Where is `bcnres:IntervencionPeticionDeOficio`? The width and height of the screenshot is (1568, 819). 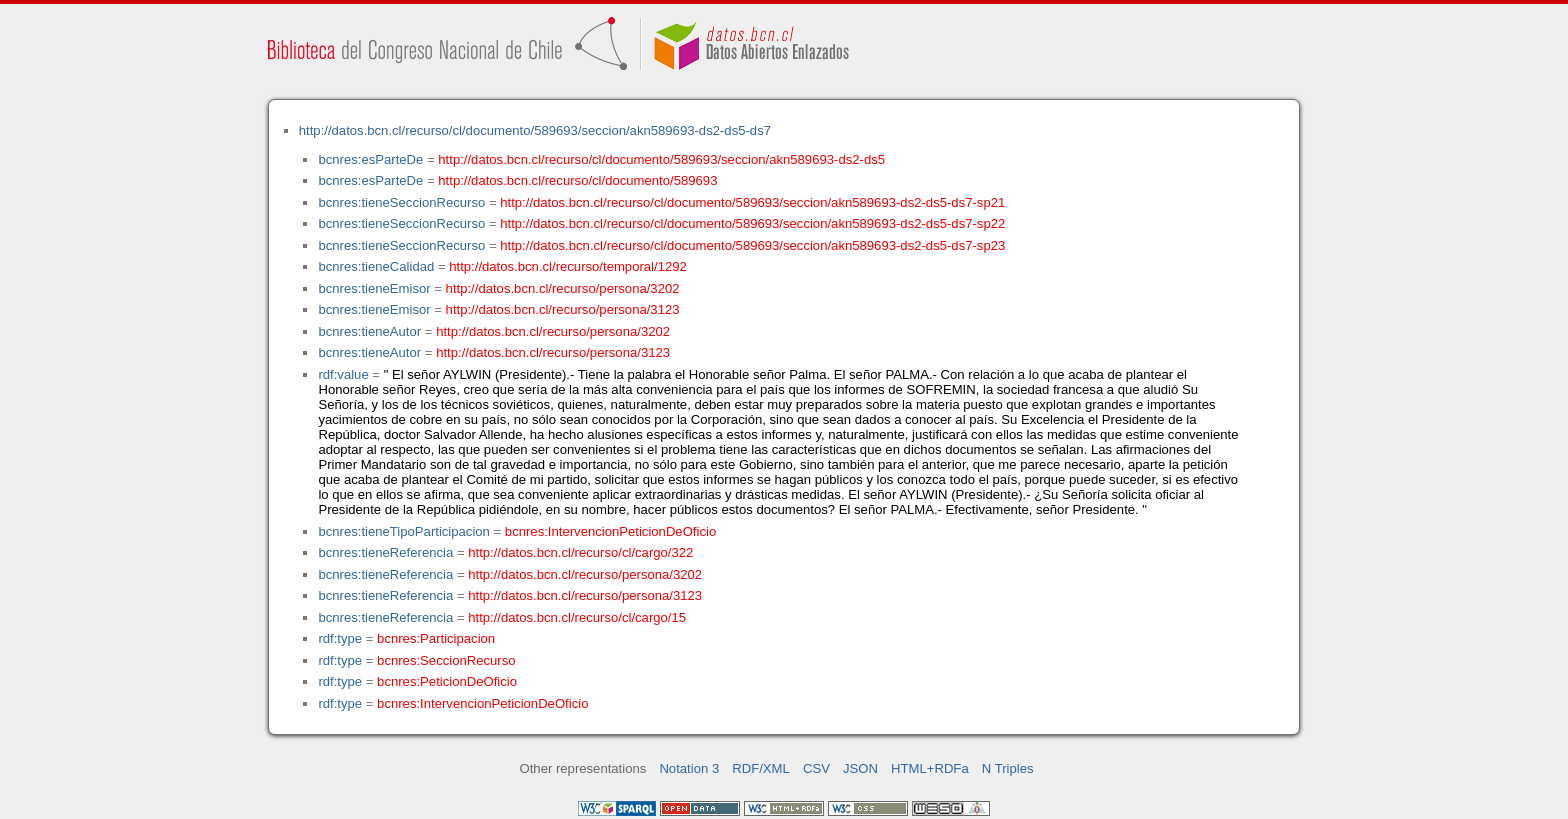 bcnres:IntervencionPeticionDeOficio is located at coordinates (610, 531).